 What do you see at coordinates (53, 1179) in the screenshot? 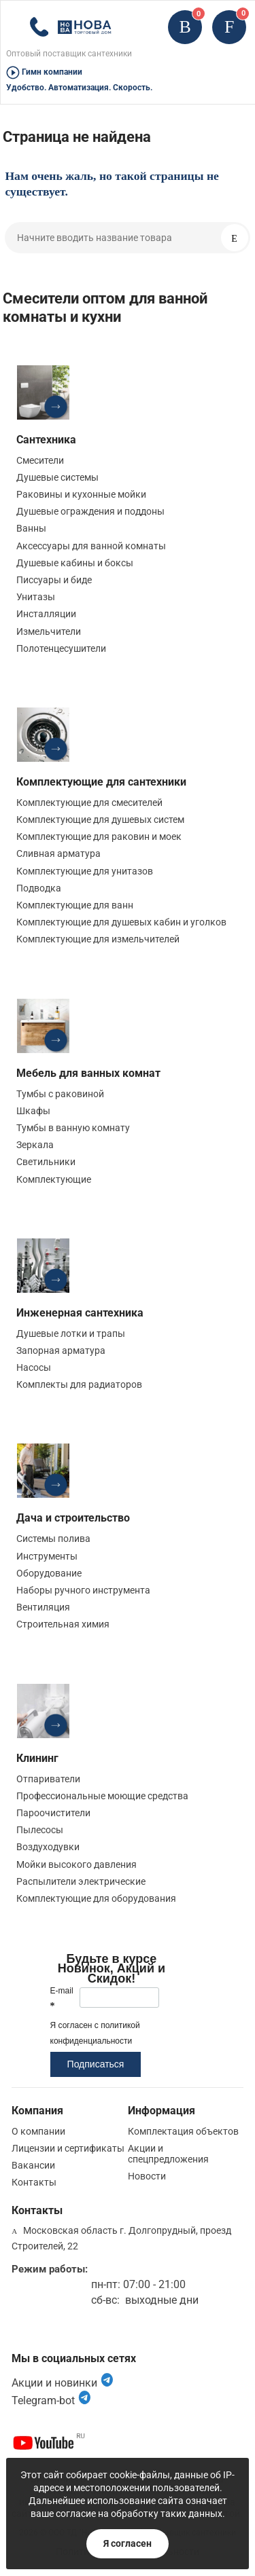
I see `Комплектующие` at bounding box center [53, 1179].